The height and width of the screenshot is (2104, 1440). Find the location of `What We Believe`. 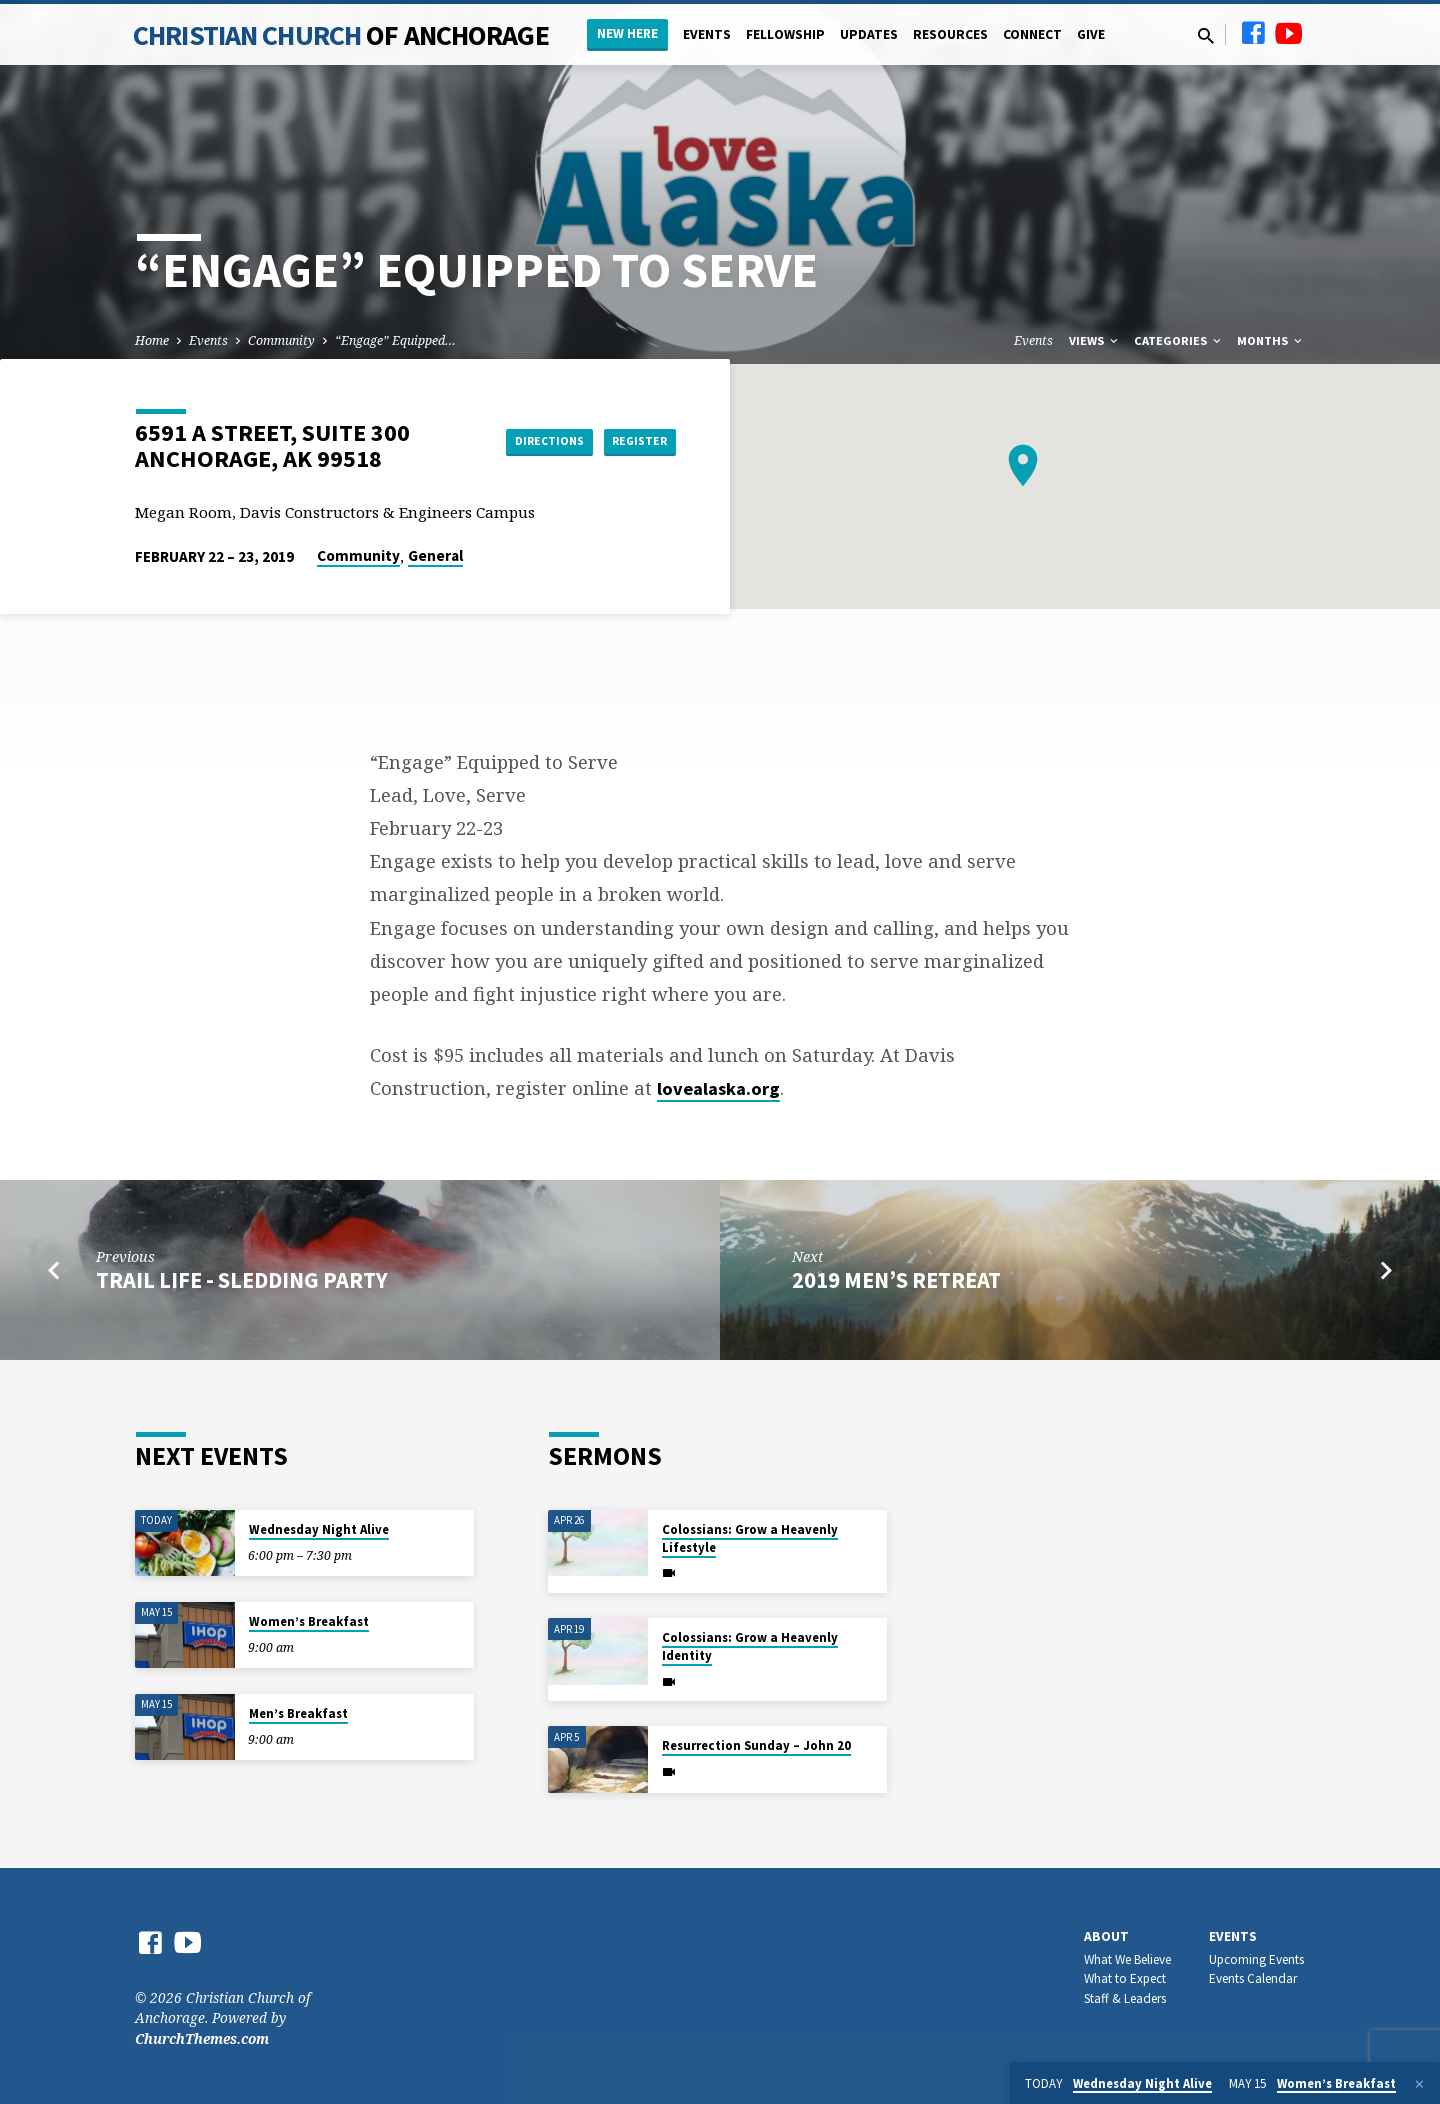

What We Believe is located at coordinates (1127, 1959).